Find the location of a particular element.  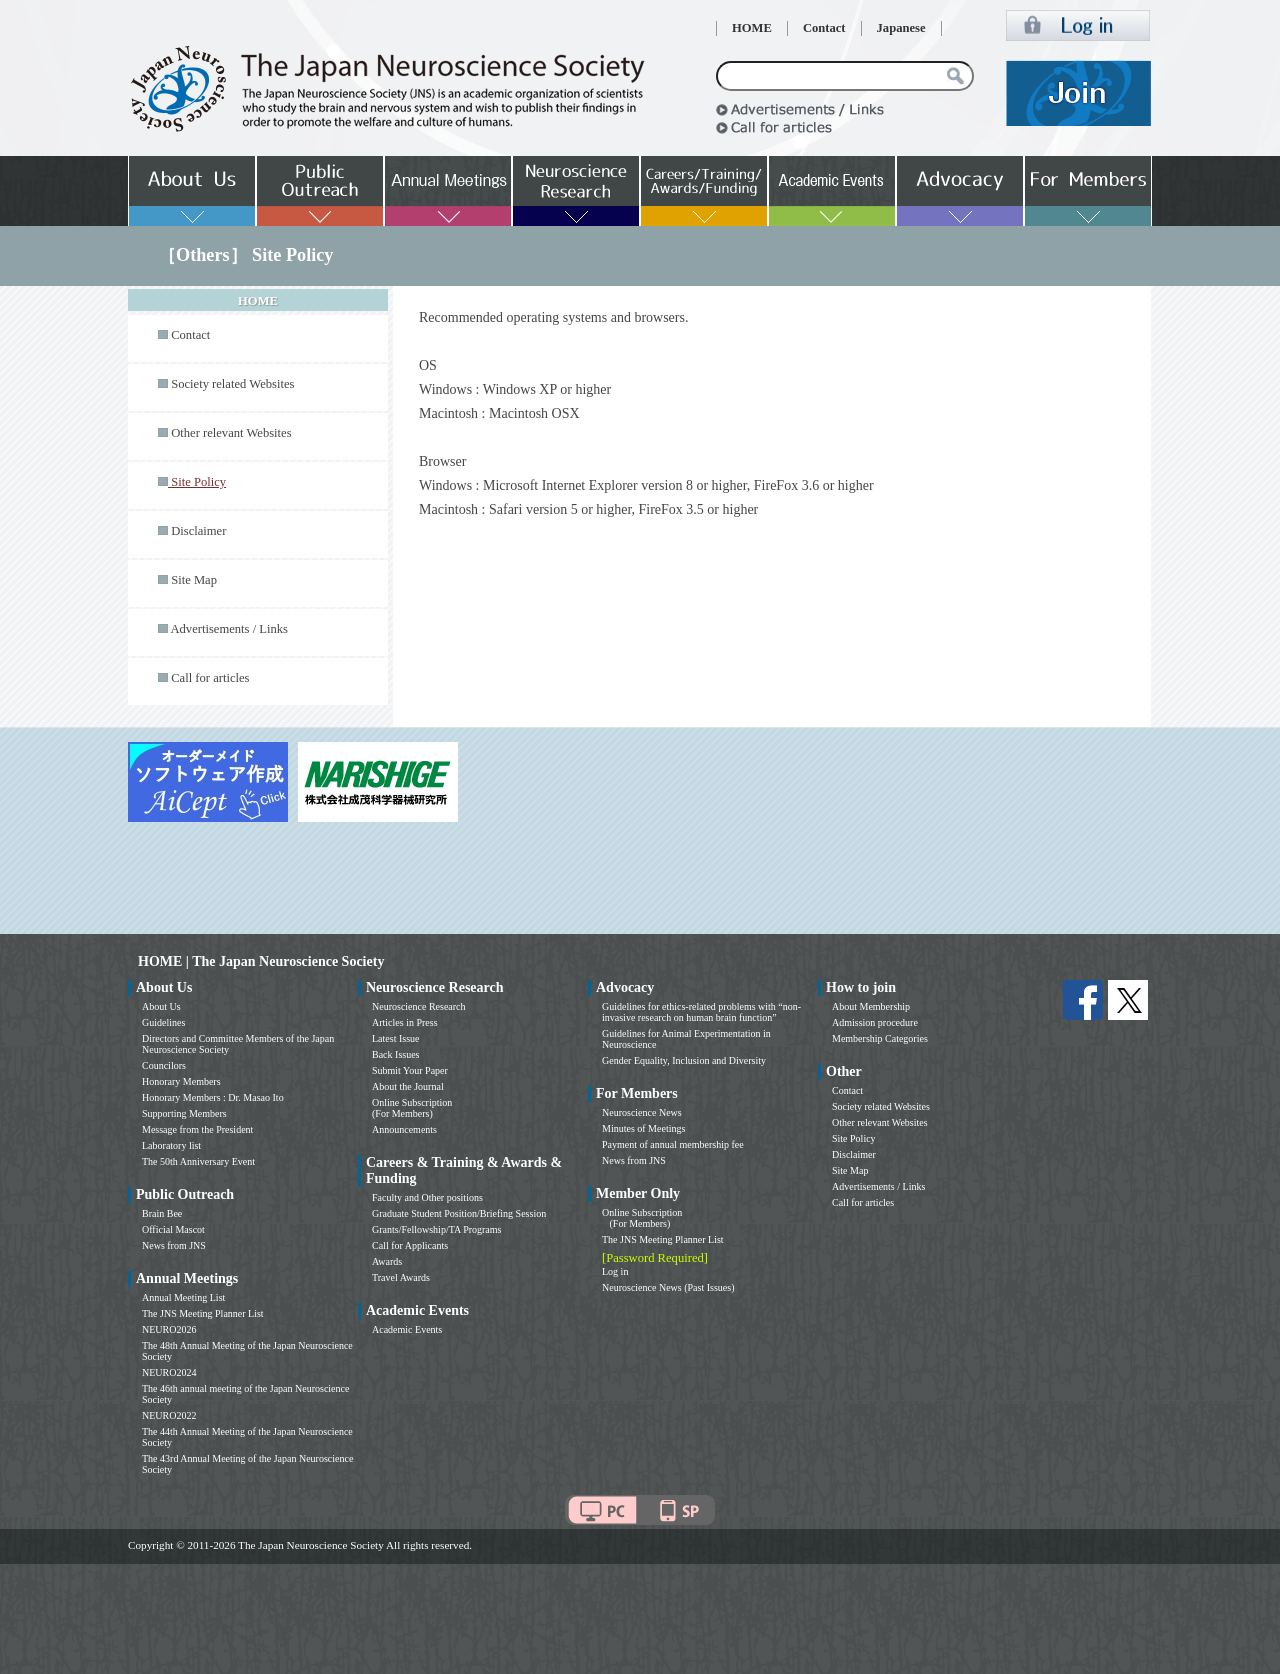

Call for Applicants is located at coordinates (410, 1245).